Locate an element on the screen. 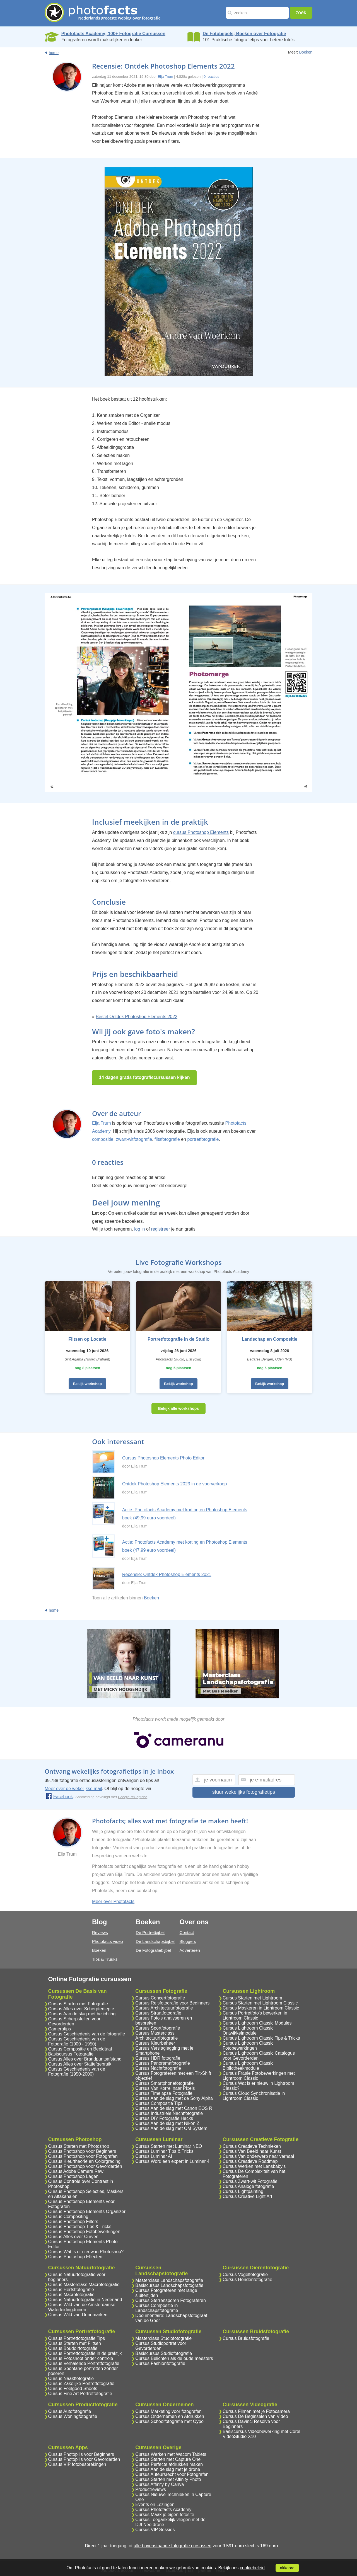 The height and width of the screenshot is (2576, 357). Cursus Schoolfotografie met Oypo is located at coordinates (169, 2421).